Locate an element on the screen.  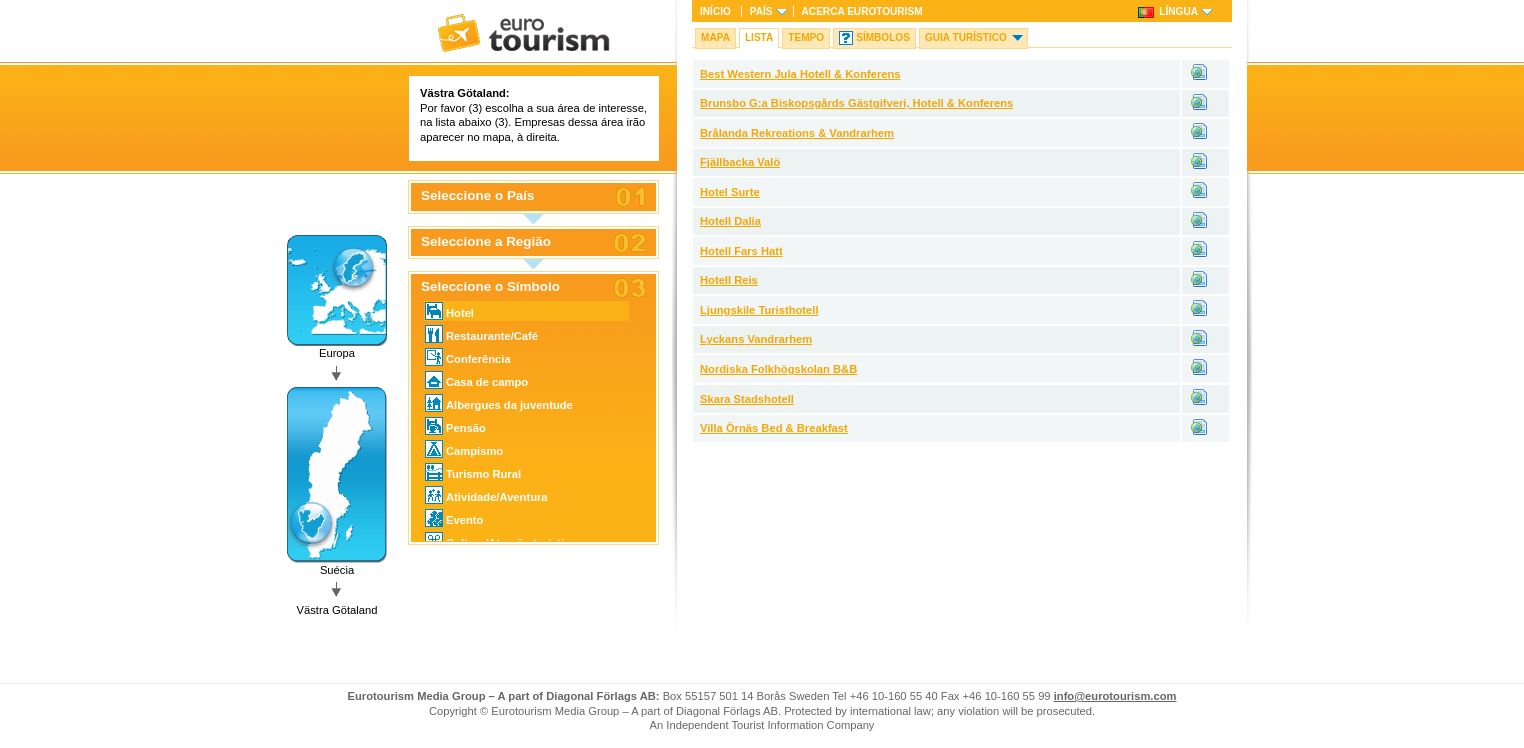
Brunsbo G:a Biskopsgårds Gästgifveri, Hotell & Konferens is located at coordinates (856, 103).